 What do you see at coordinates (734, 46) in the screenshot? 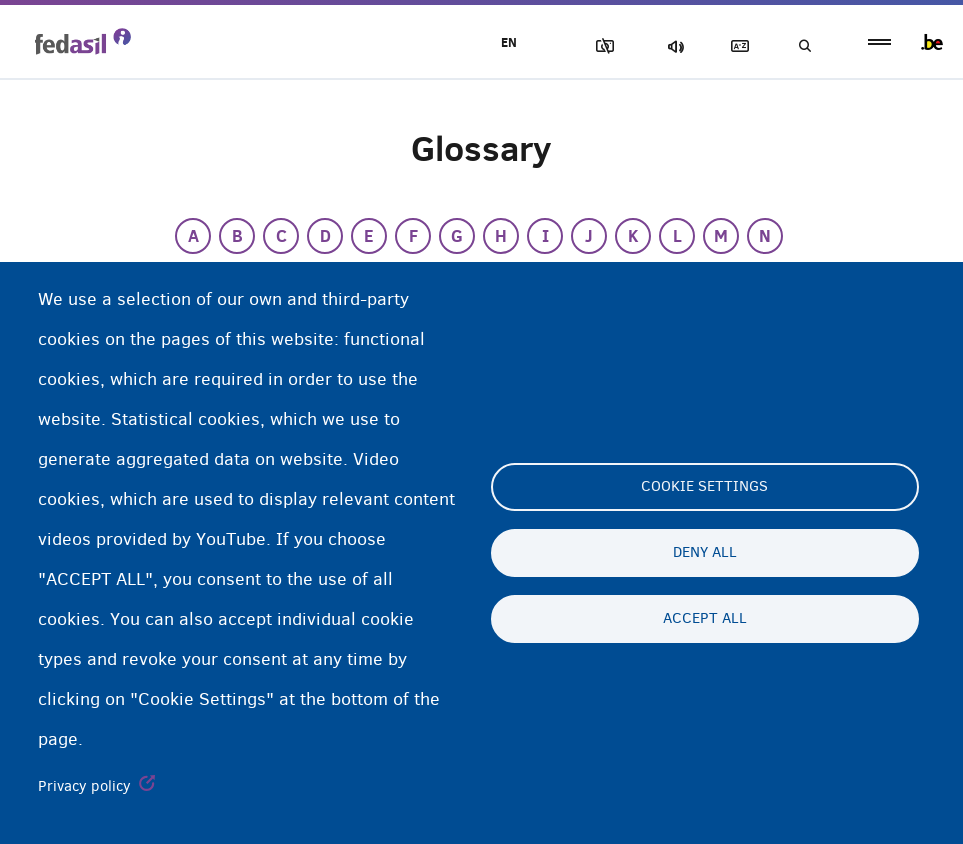
I see `Glossary` at bounding box center [734, 46].